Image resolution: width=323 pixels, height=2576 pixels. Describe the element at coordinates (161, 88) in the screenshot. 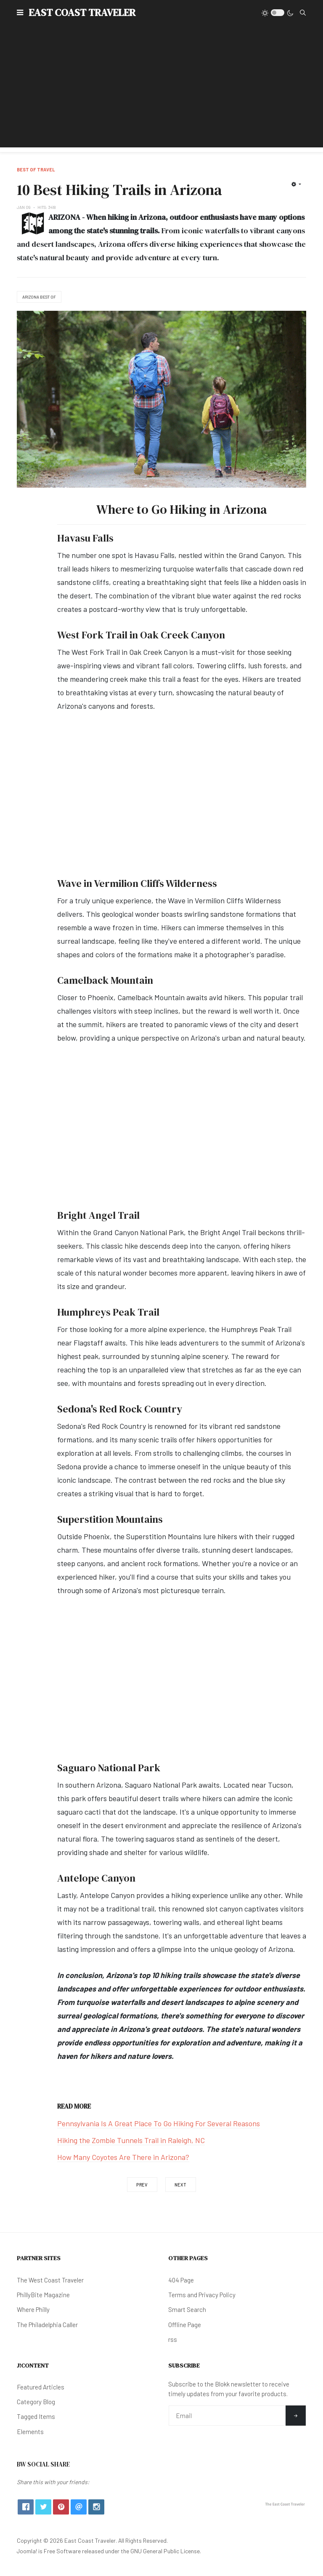

I see `[Advertisement]` at that location.